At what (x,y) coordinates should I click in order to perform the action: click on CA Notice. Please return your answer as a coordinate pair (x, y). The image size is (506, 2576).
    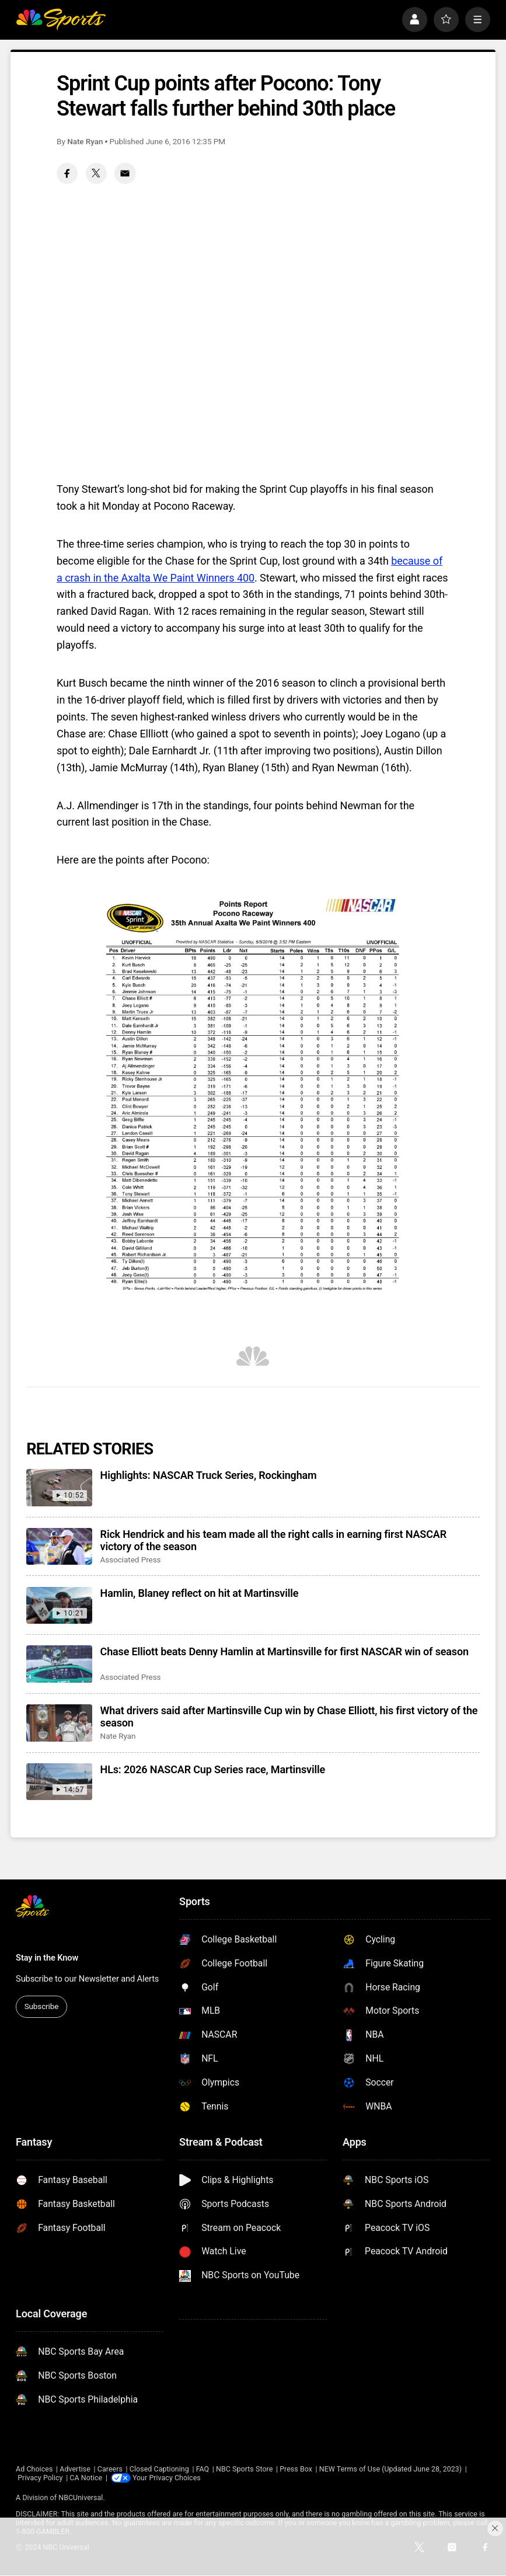
    Looking at the image, I should click on (85, 2477).